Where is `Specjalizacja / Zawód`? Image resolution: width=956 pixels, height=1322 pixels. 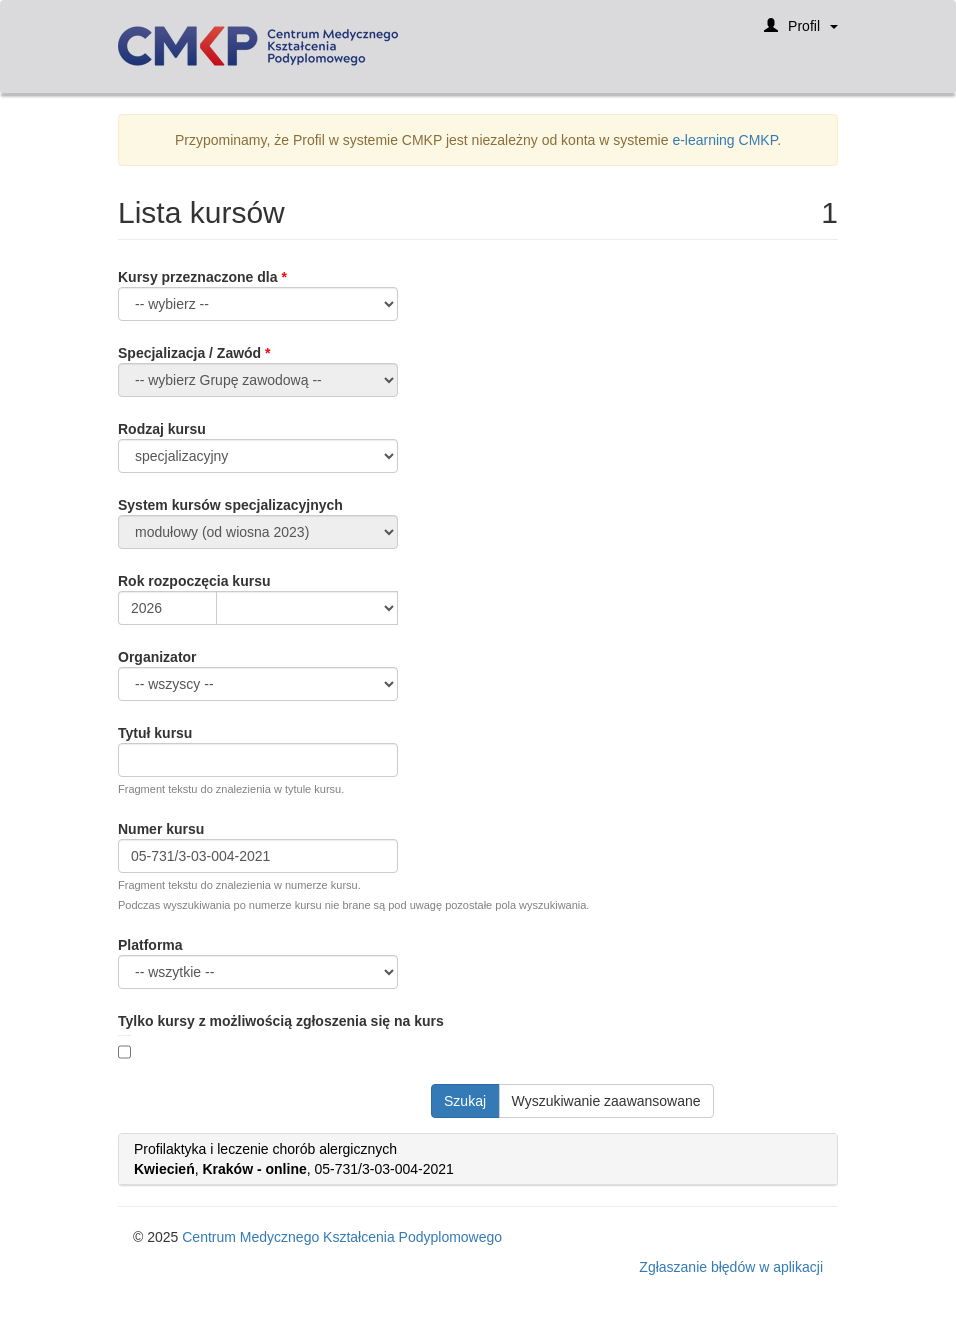
Specjalizacja / Zawód is located at coordinates (189, 353).